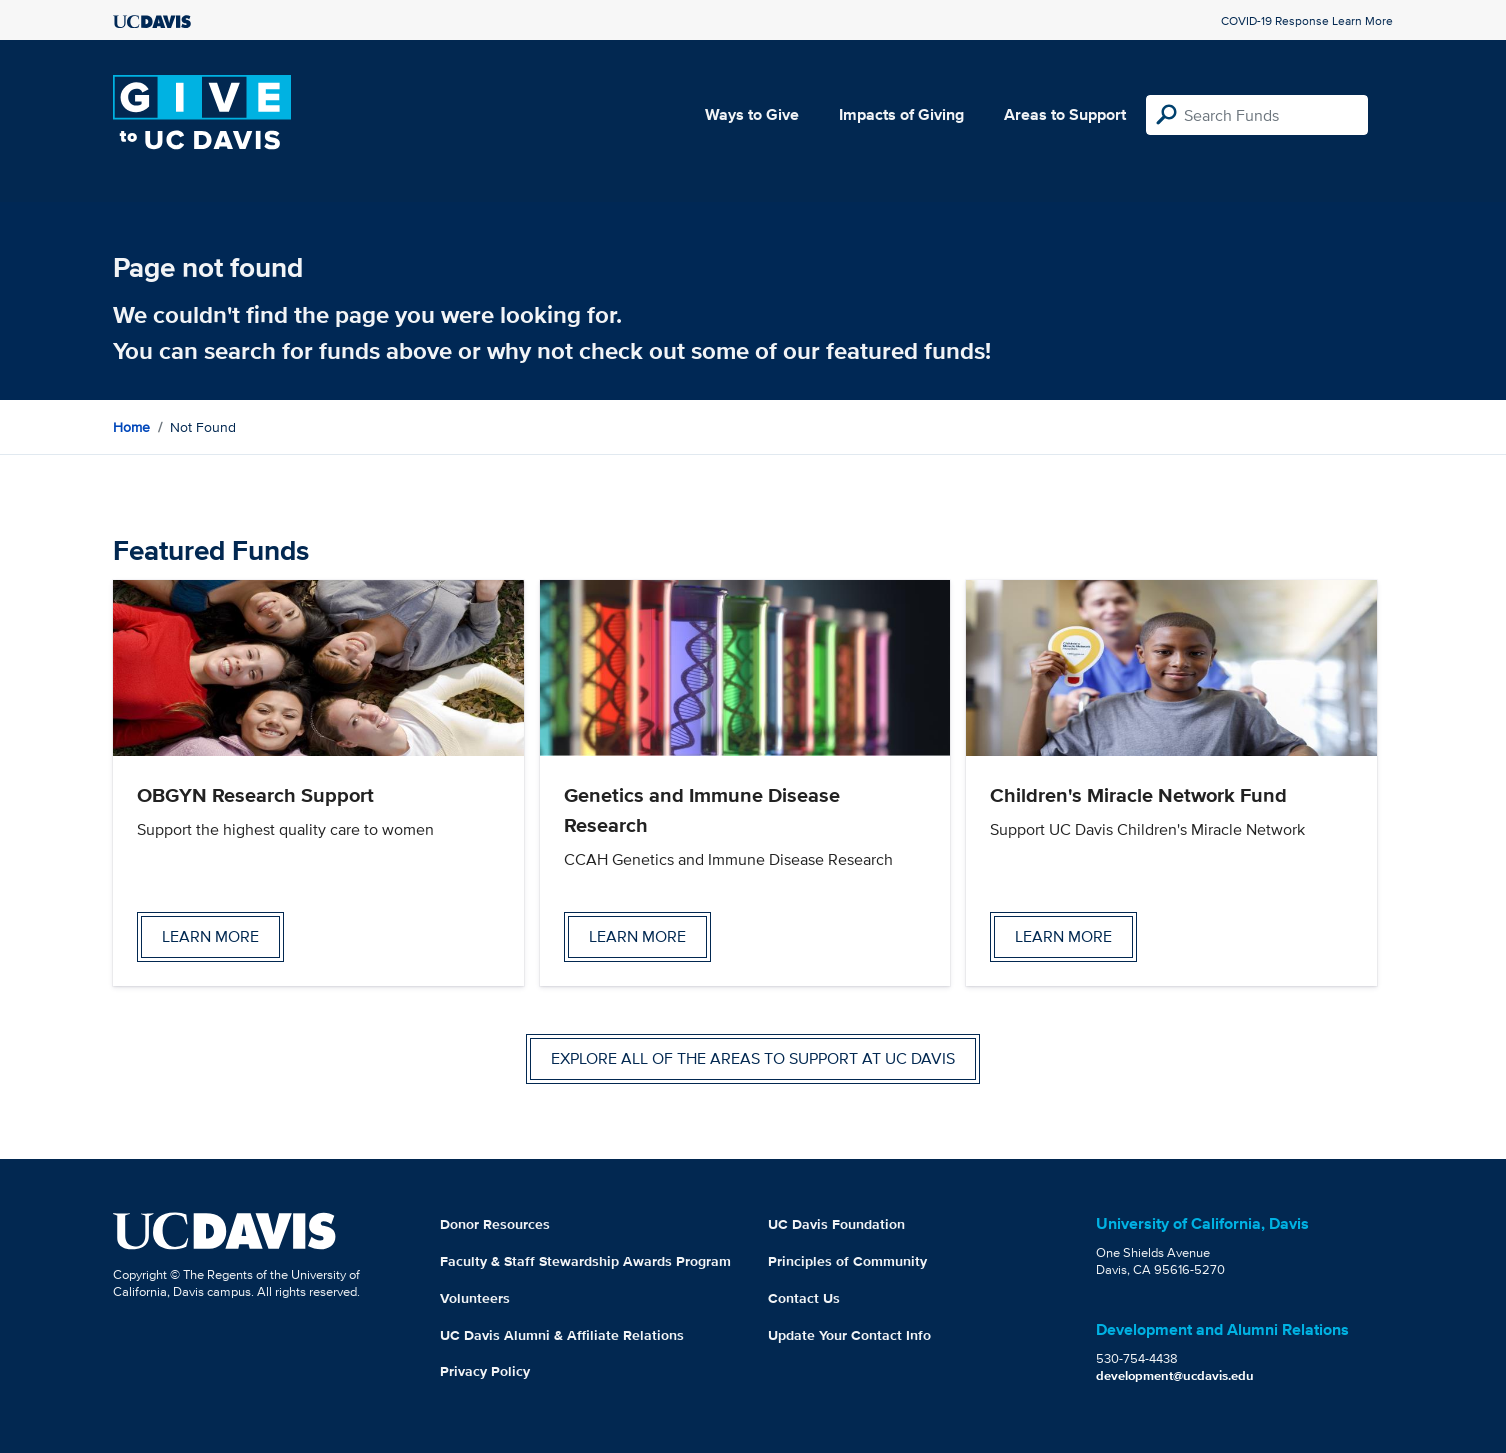 The width and height of the screenshot is (1506, 1453). Describe the element at coordinates (836, 1224) in the screenshot. I see `UC Davis Foundation` at that location.